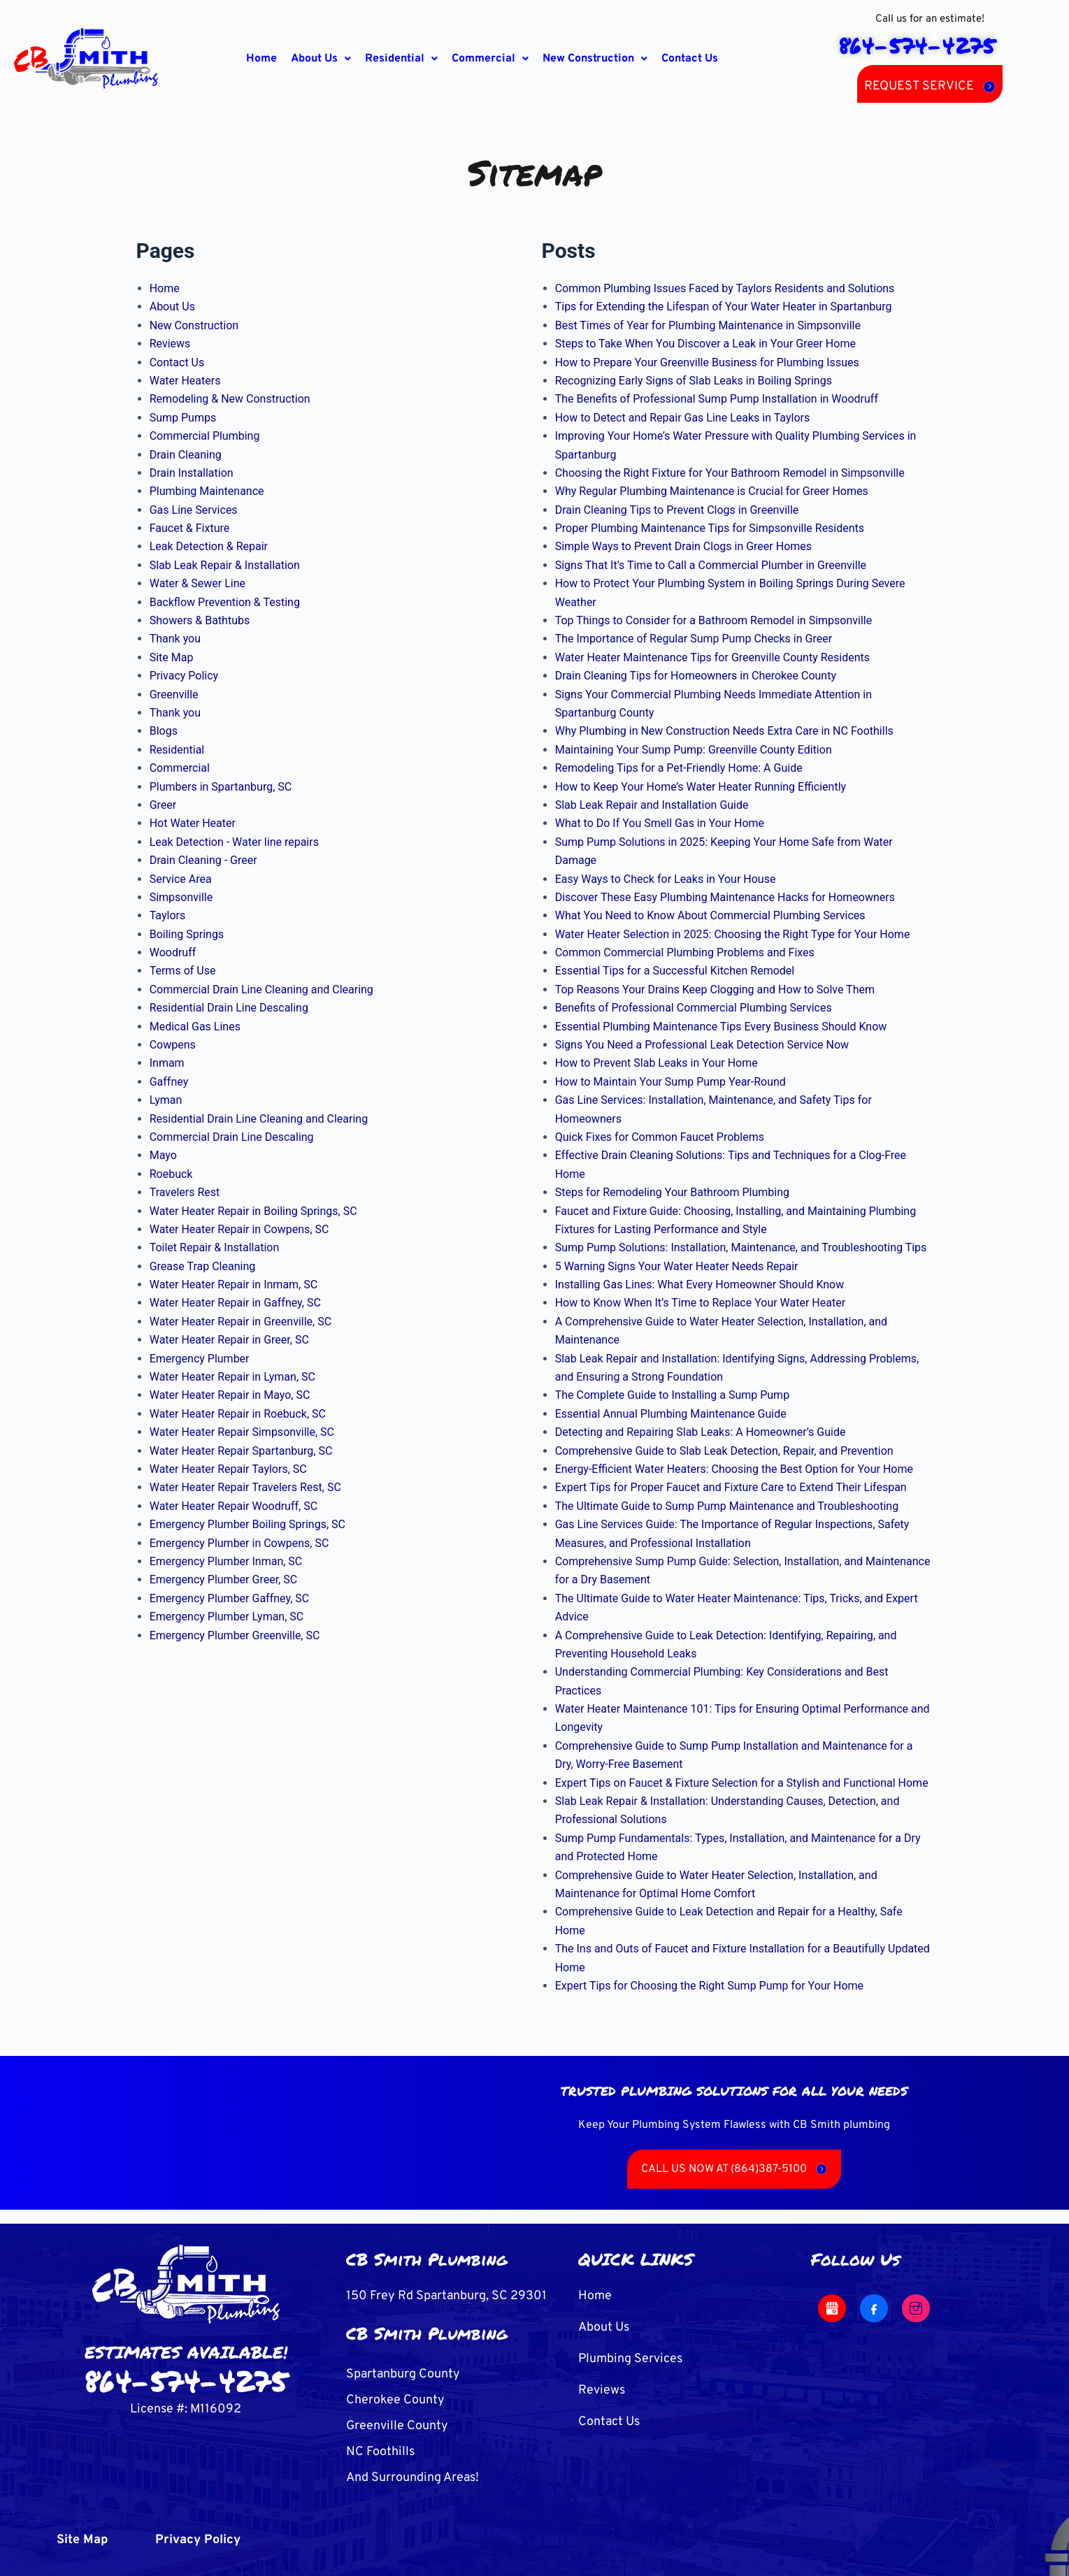  Describe the element at coordinates (710, 565) in the screenshot. I see `Signs That It’s Time to Call a Commercial Plumber in Greenville` at that location.